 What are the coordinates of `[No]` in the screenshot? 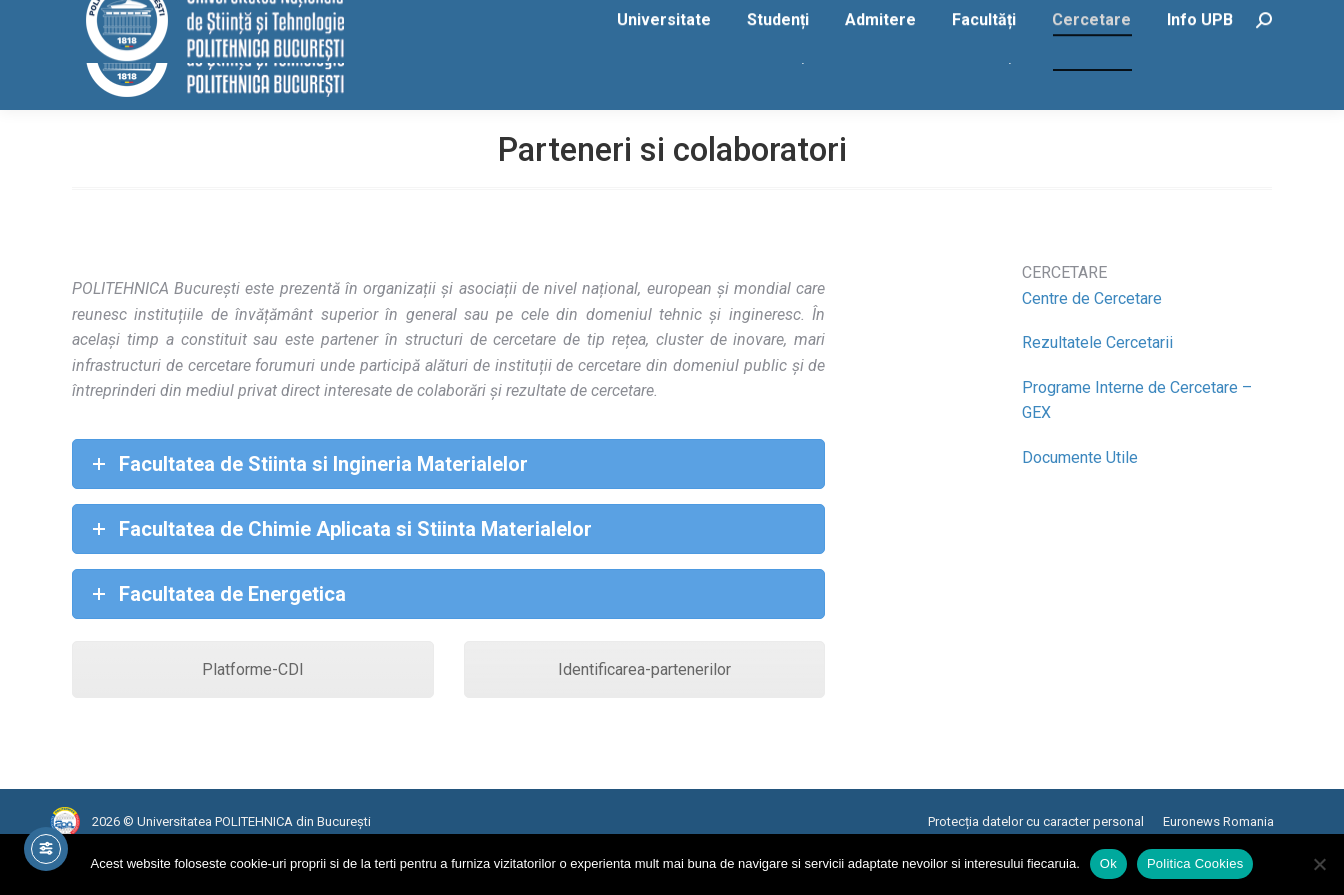 It's located at (1319, 864).